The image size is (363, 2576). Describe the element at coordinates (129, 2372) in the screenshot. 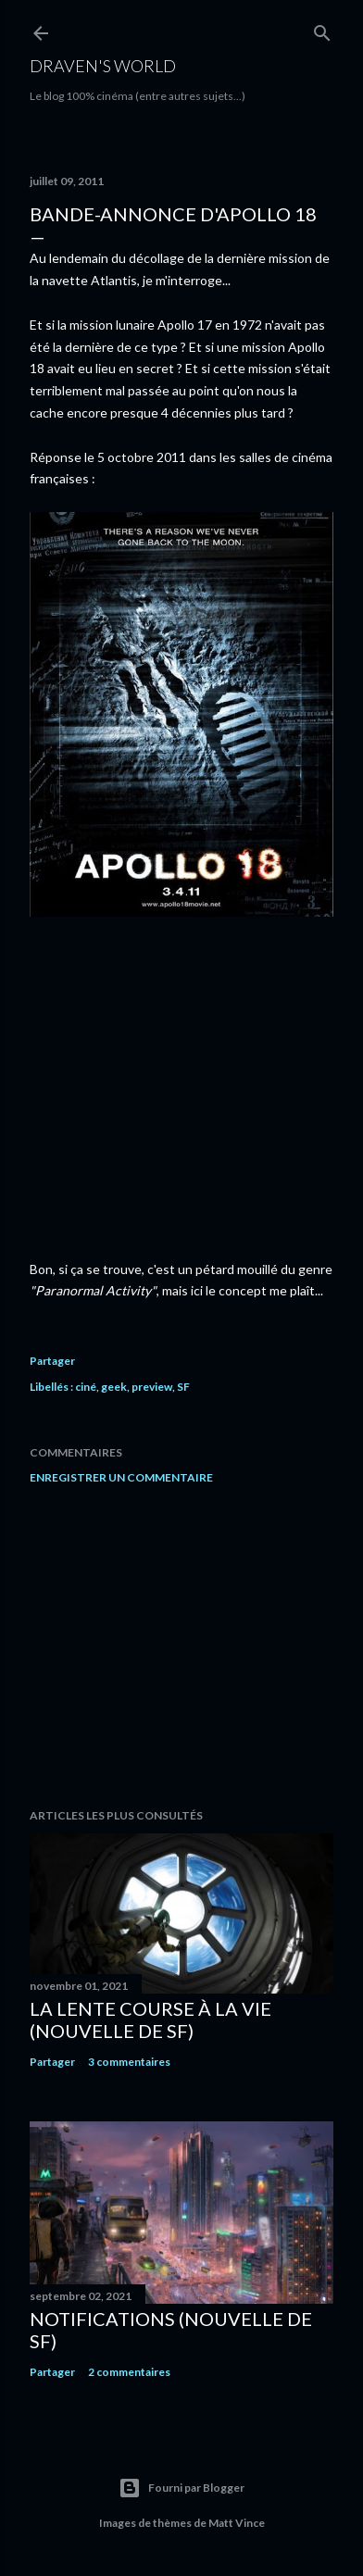

I see `2 commentaires` at that location.